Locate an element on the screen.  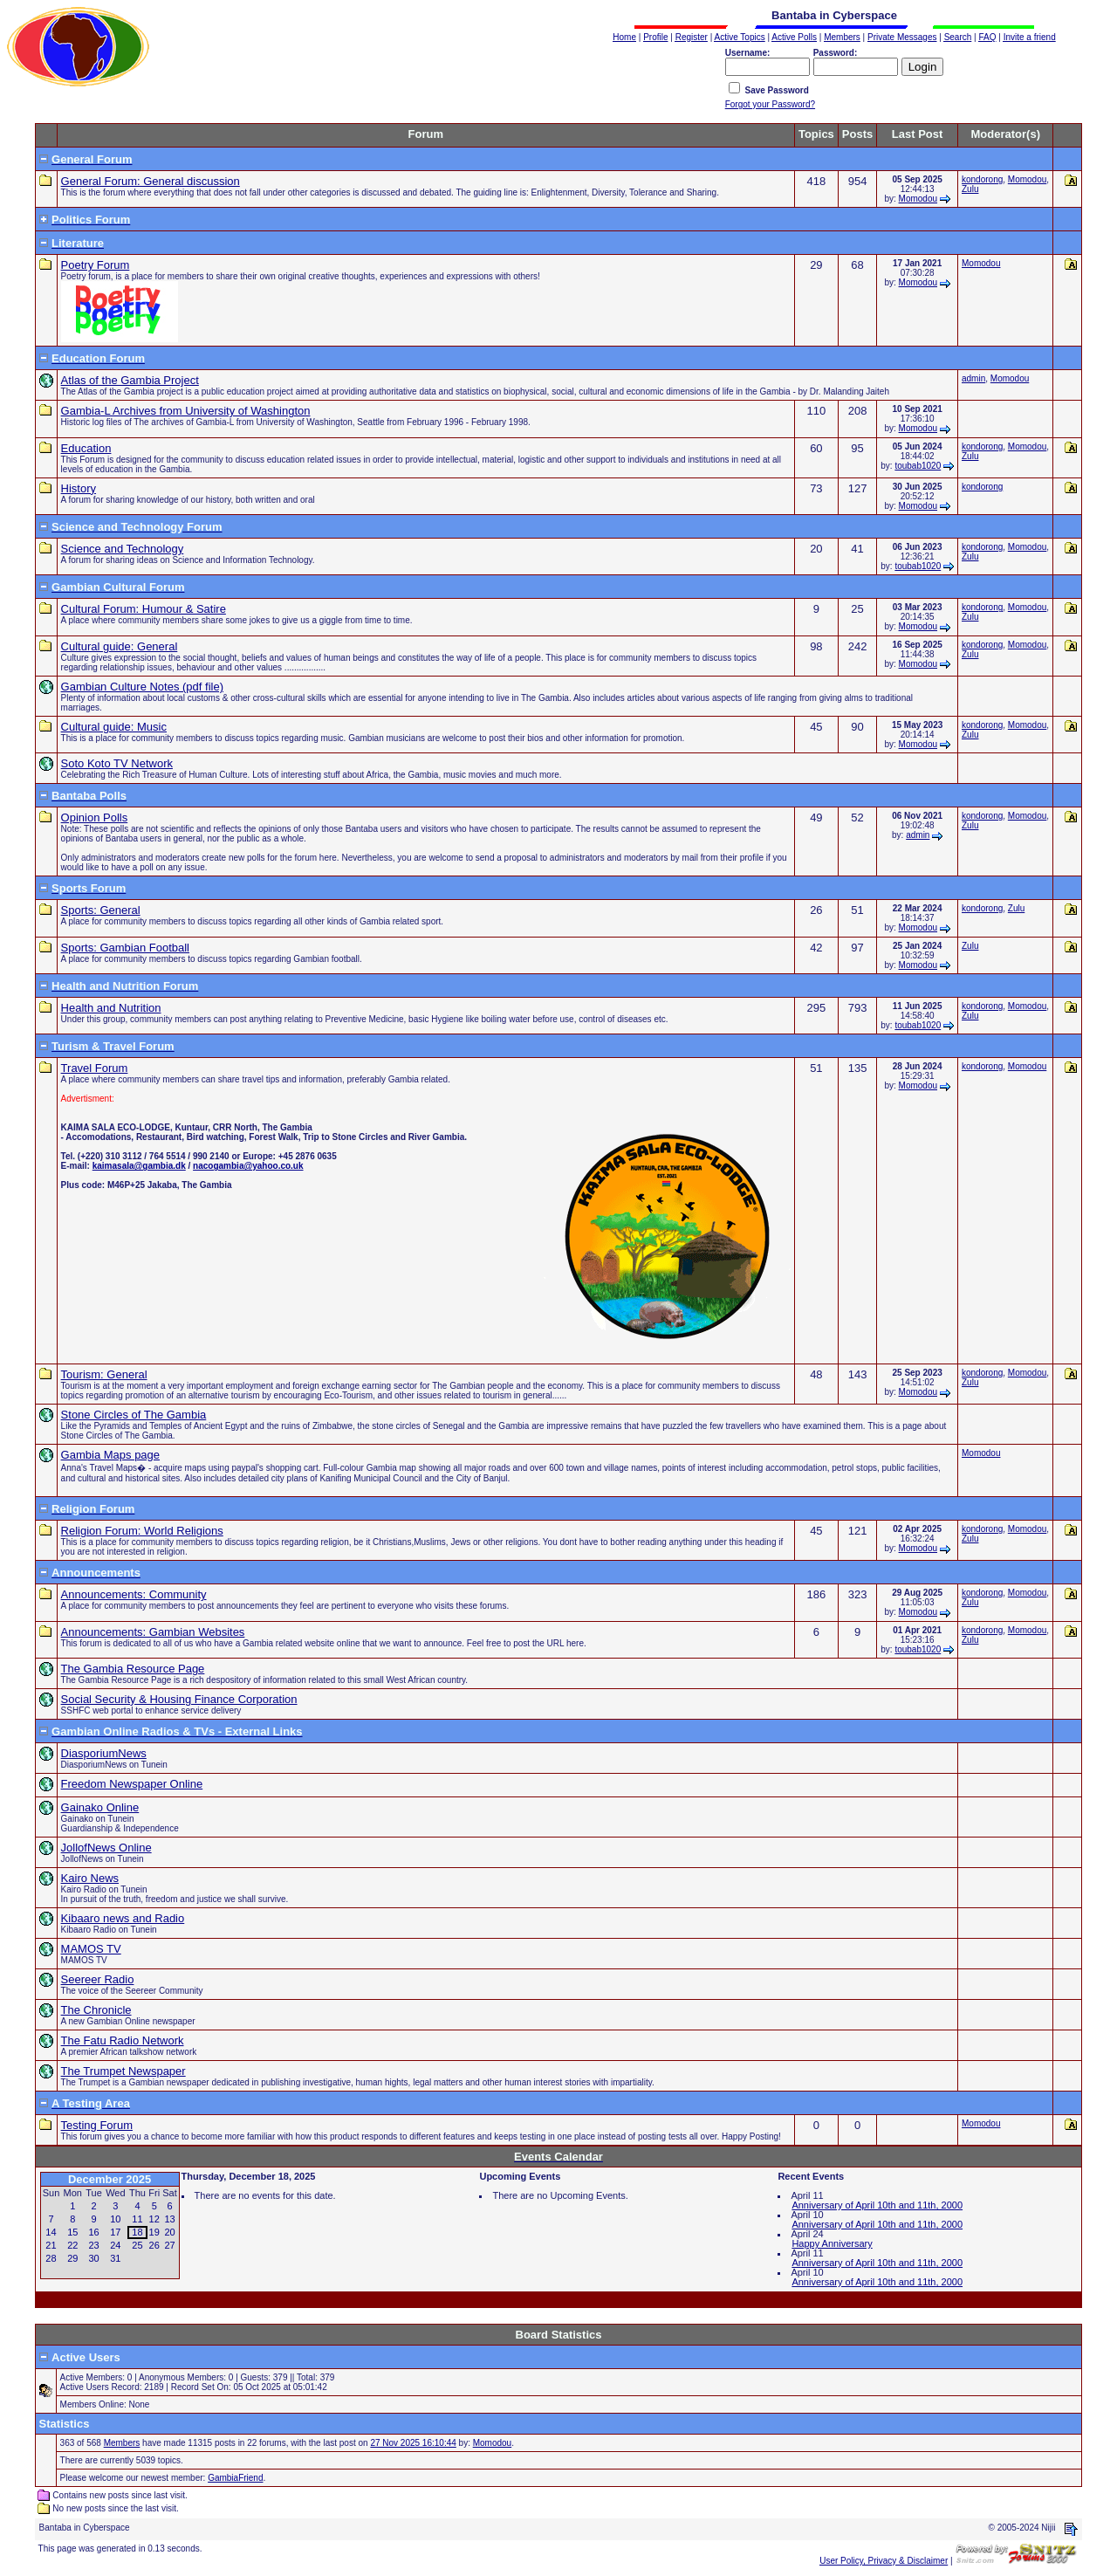
Opinion Polls is located at coordinates (94, 817).